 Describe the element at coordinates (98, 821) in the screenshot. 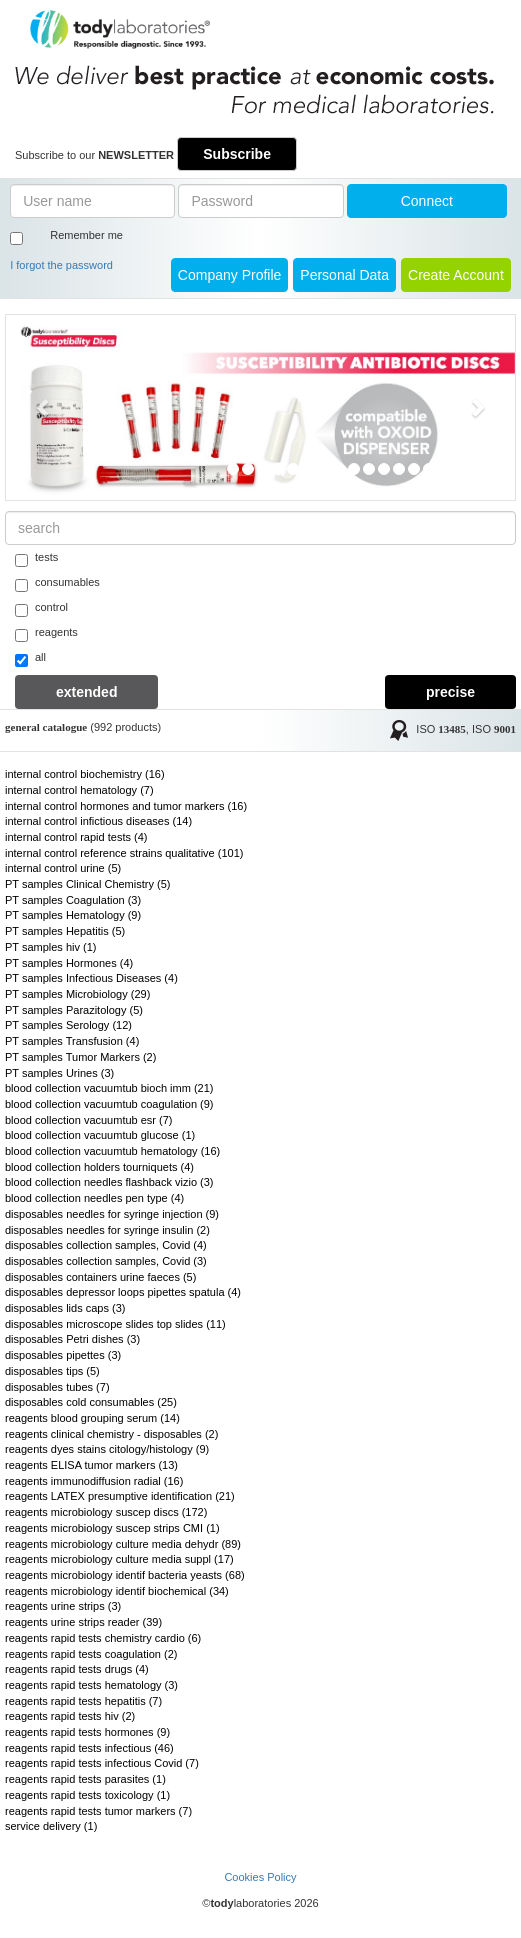

I see `internal control infictious diseases (14)` at that location.